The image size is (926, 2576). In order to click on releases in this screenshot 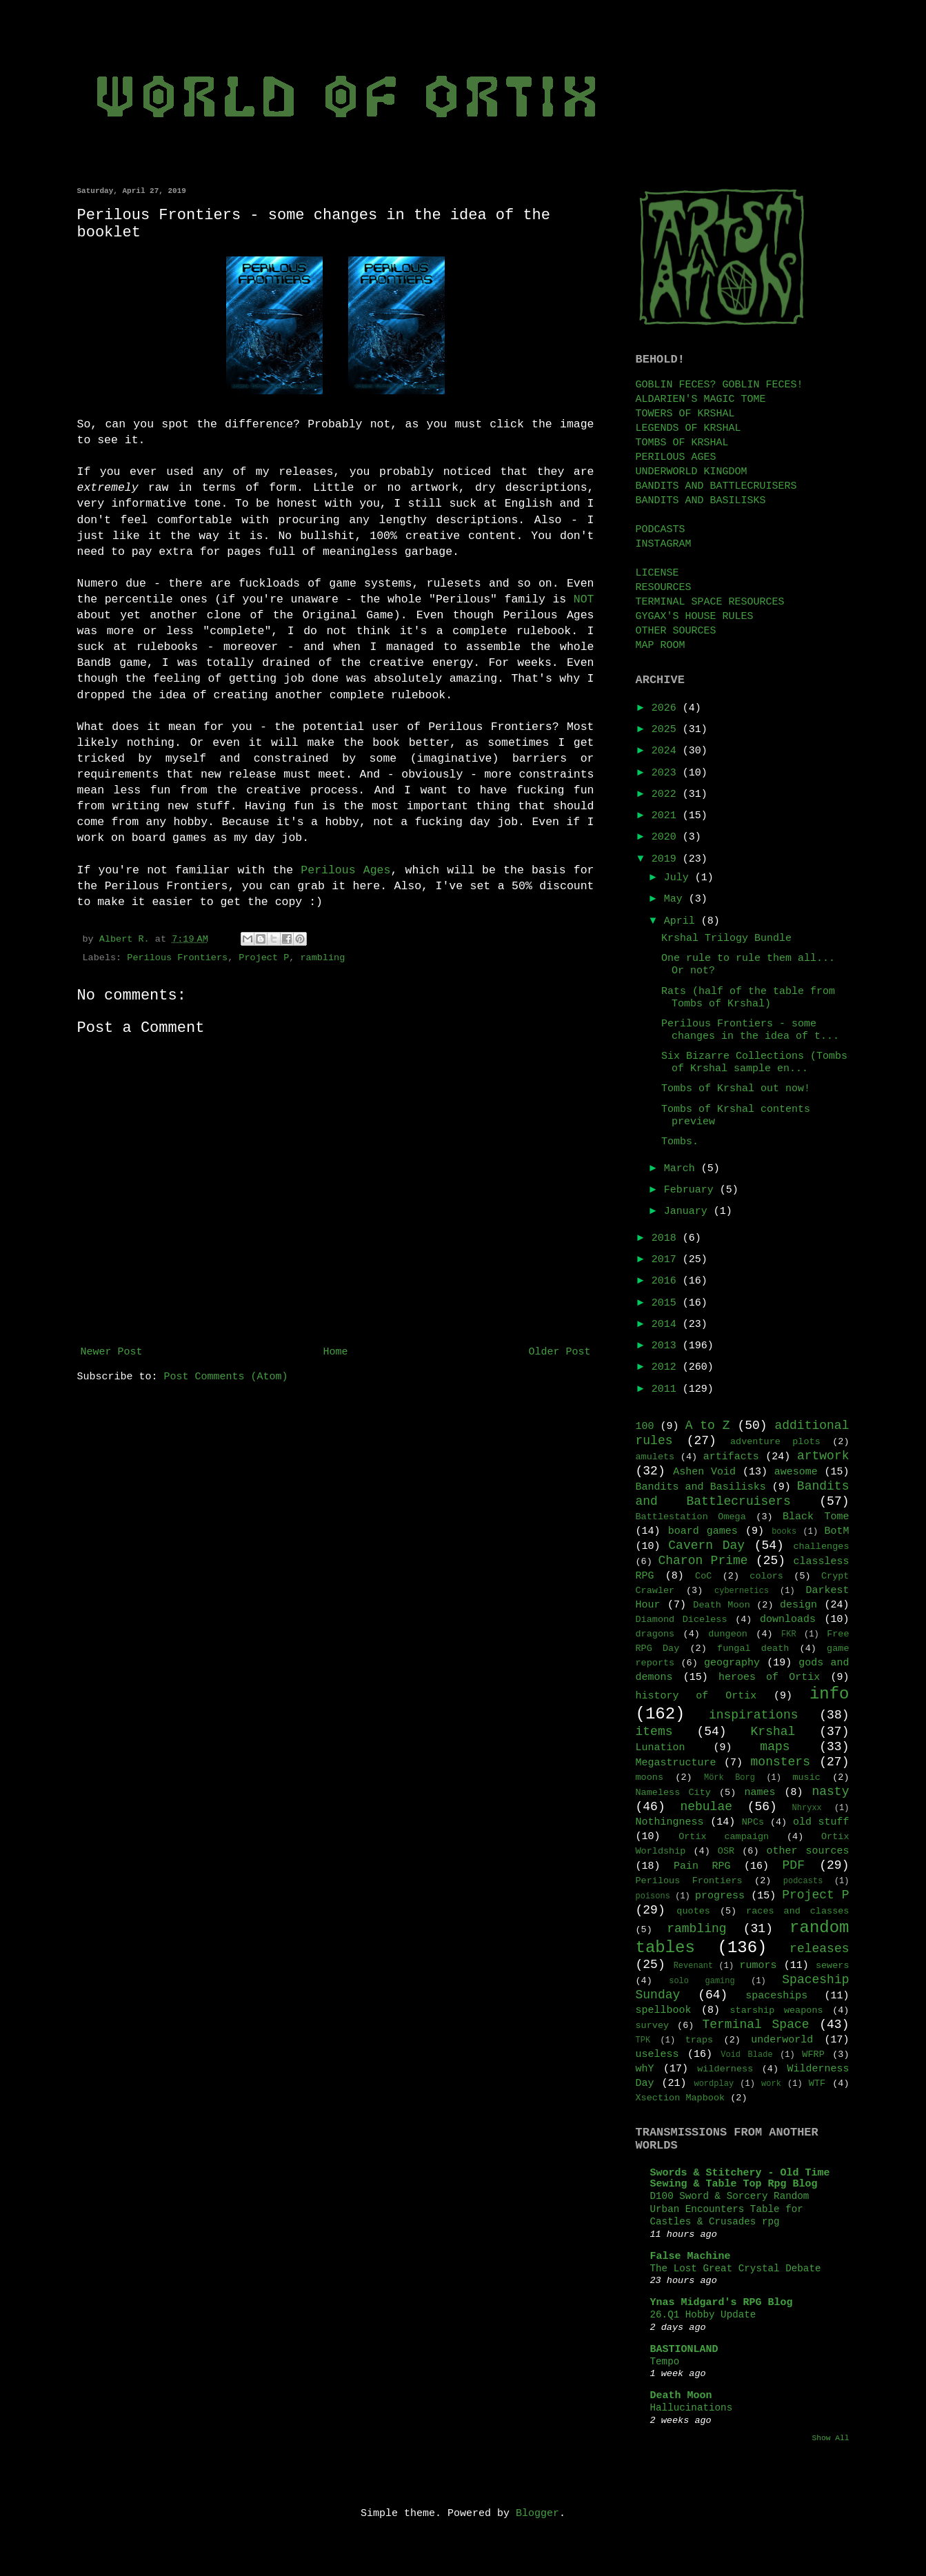, I will do `click(819, 1949)`.